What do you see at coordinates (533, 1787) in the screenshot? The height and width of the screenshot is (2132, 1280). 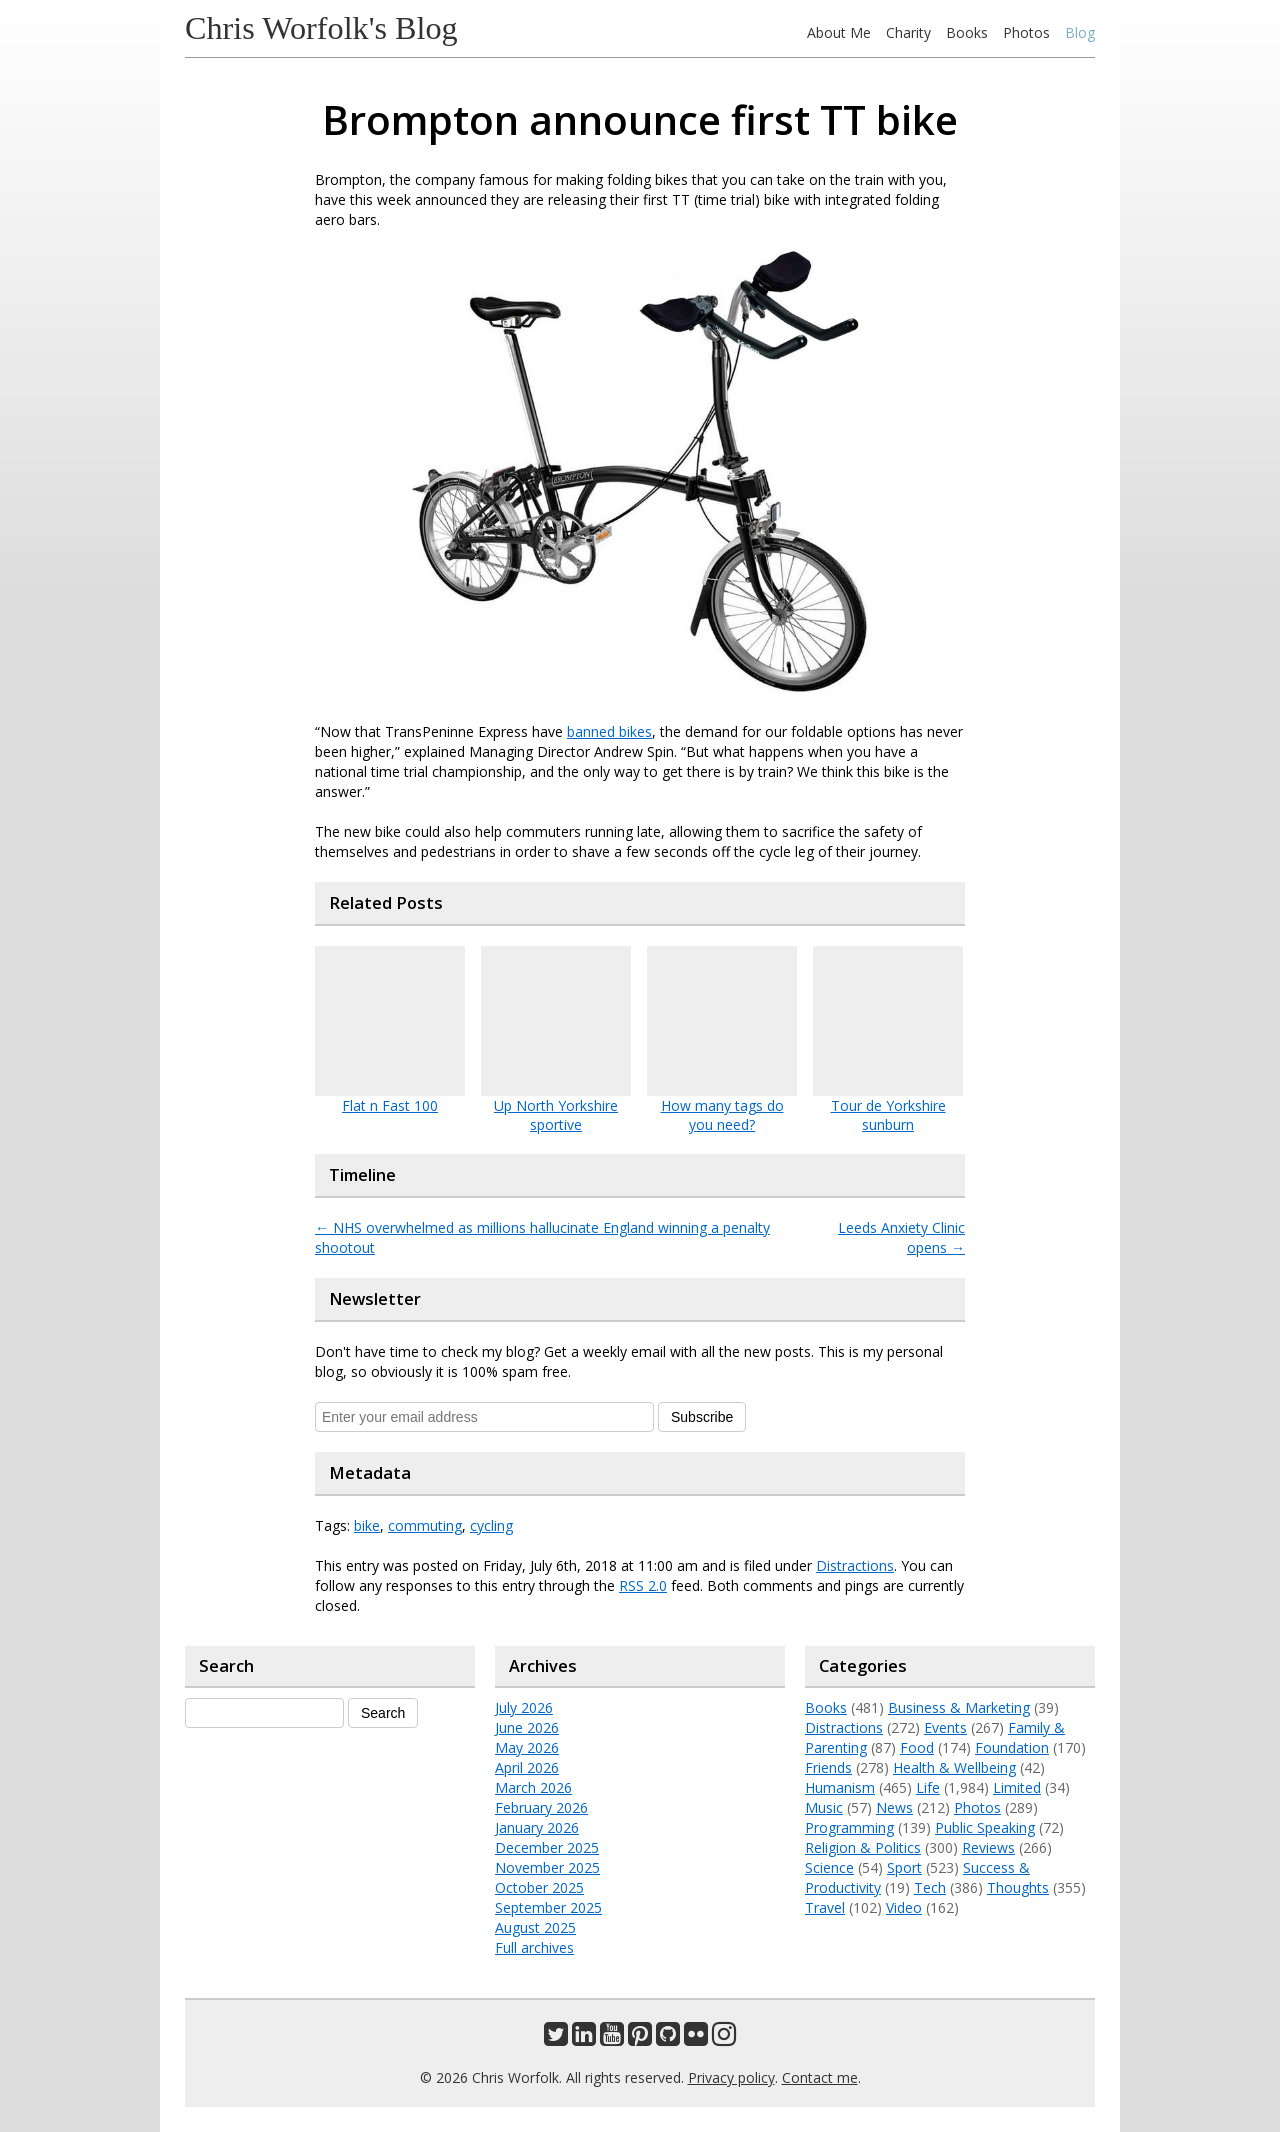 I see `March 2026` at bounding box center [533, 1787].